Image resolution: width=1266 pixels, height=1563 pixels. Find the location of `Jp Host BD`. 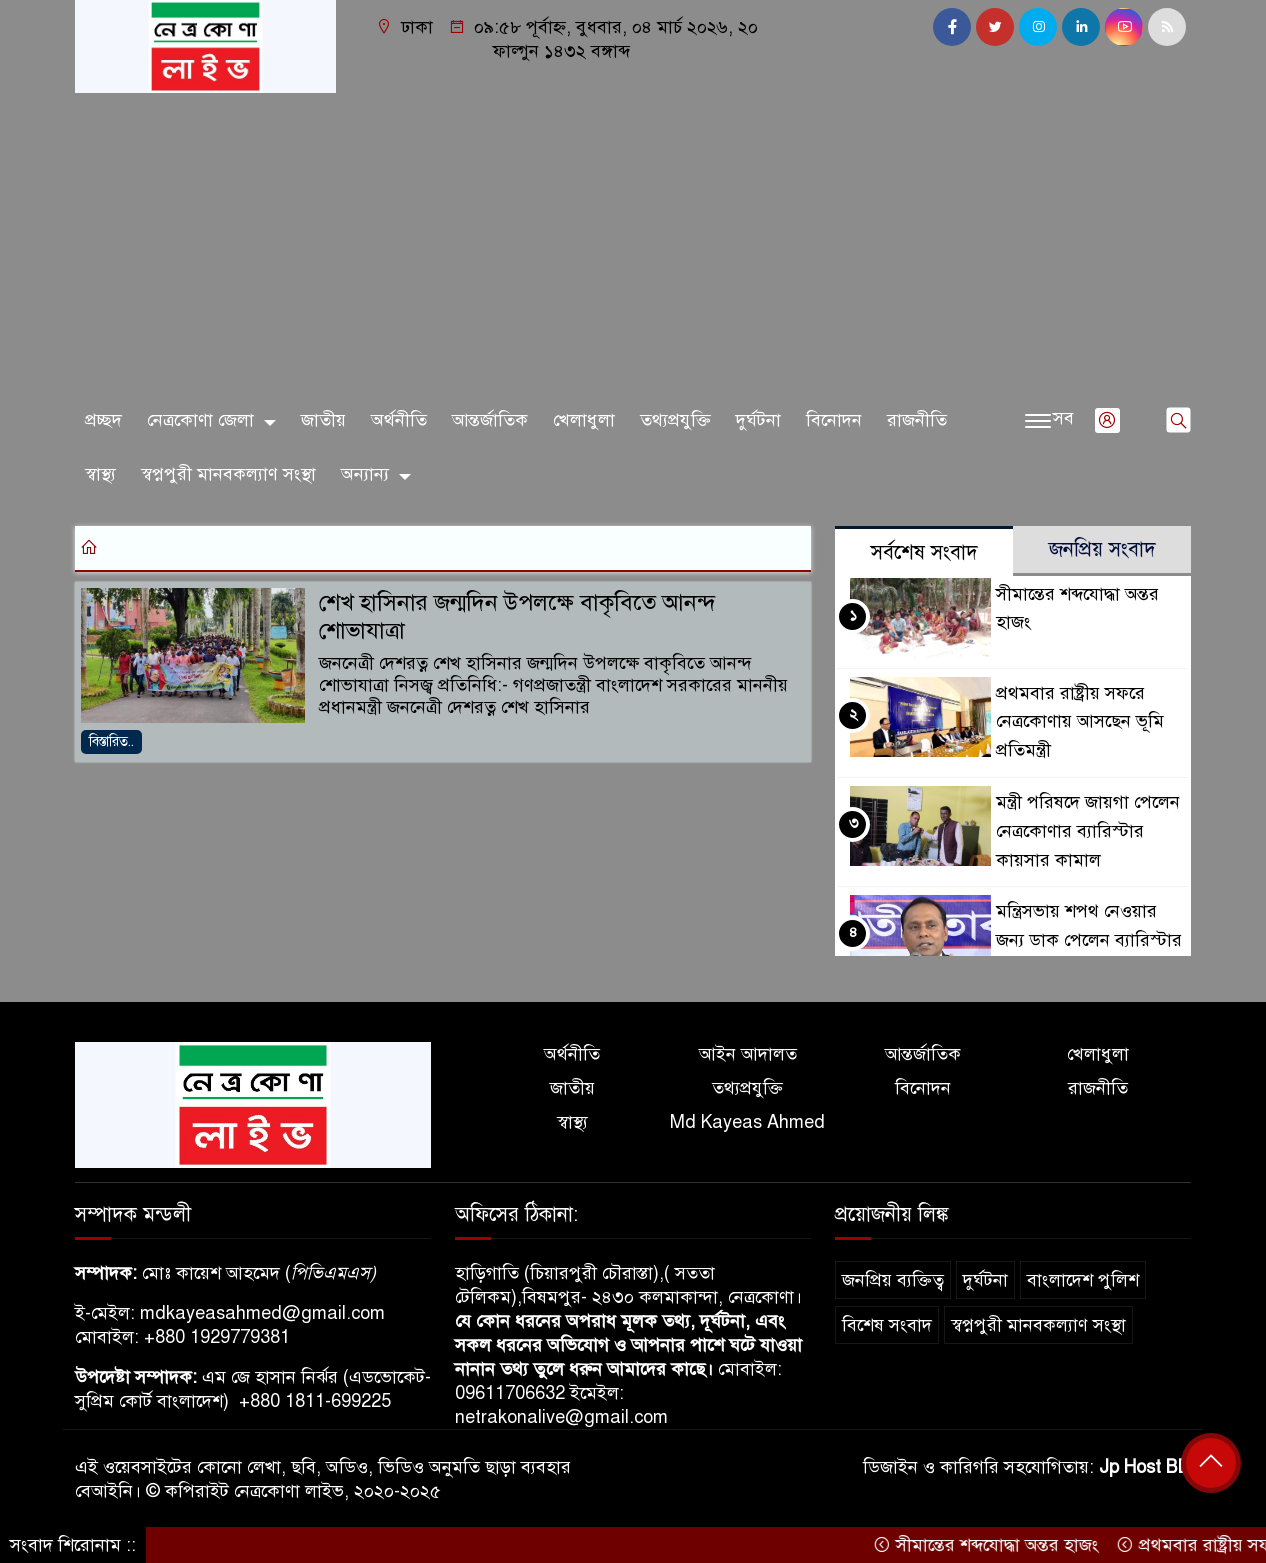

Jp Host BD is located at coordinates (1145, 1467).